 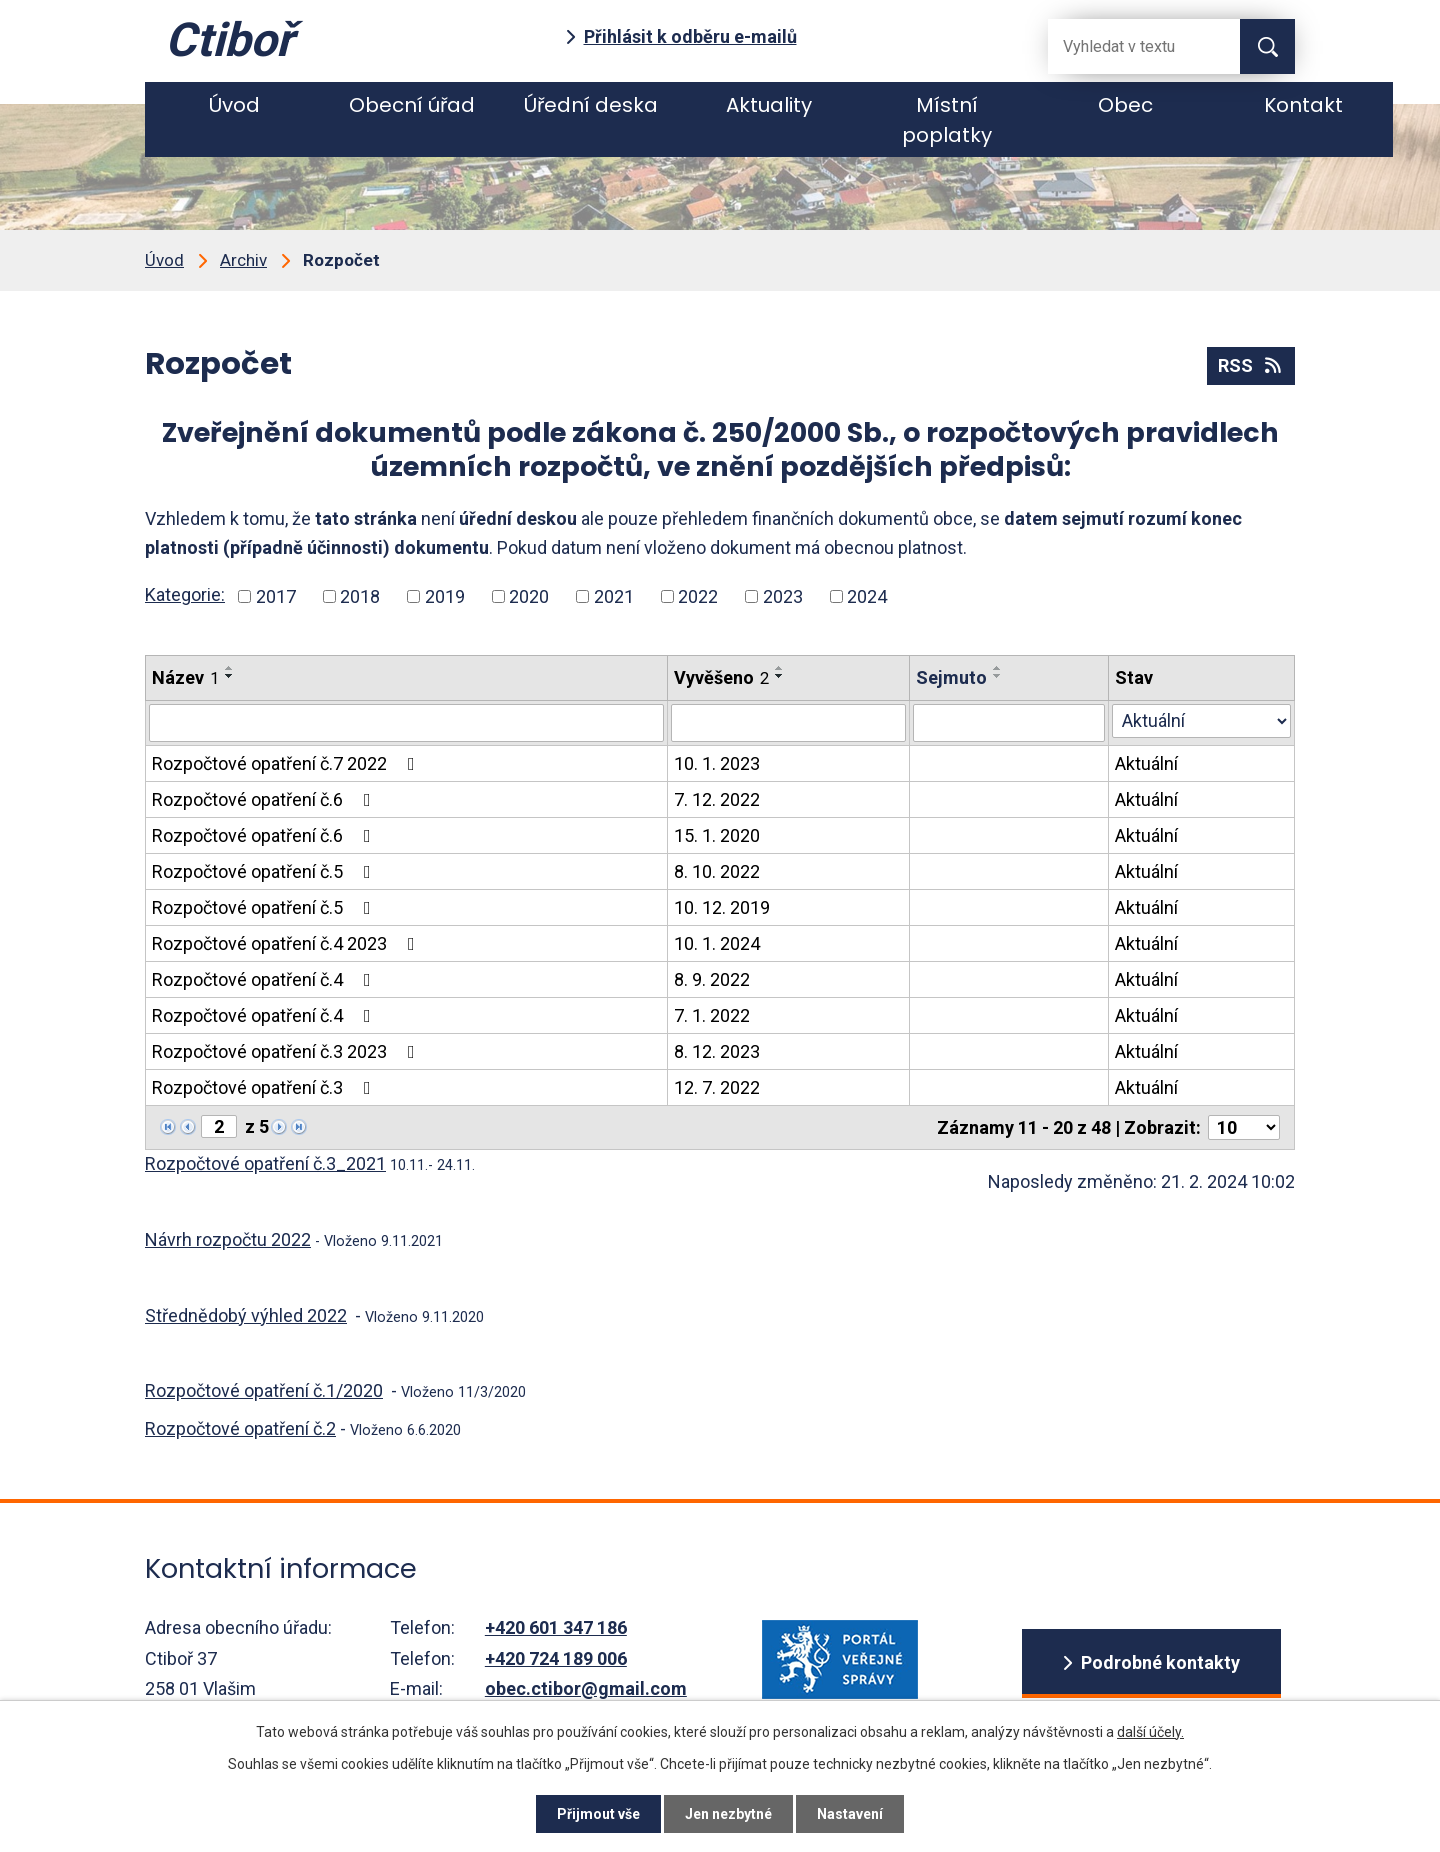 What do you see at coordinates (185, 594) in the screenshot?
I see `Kategorie:` at bounding box center [185, 594].